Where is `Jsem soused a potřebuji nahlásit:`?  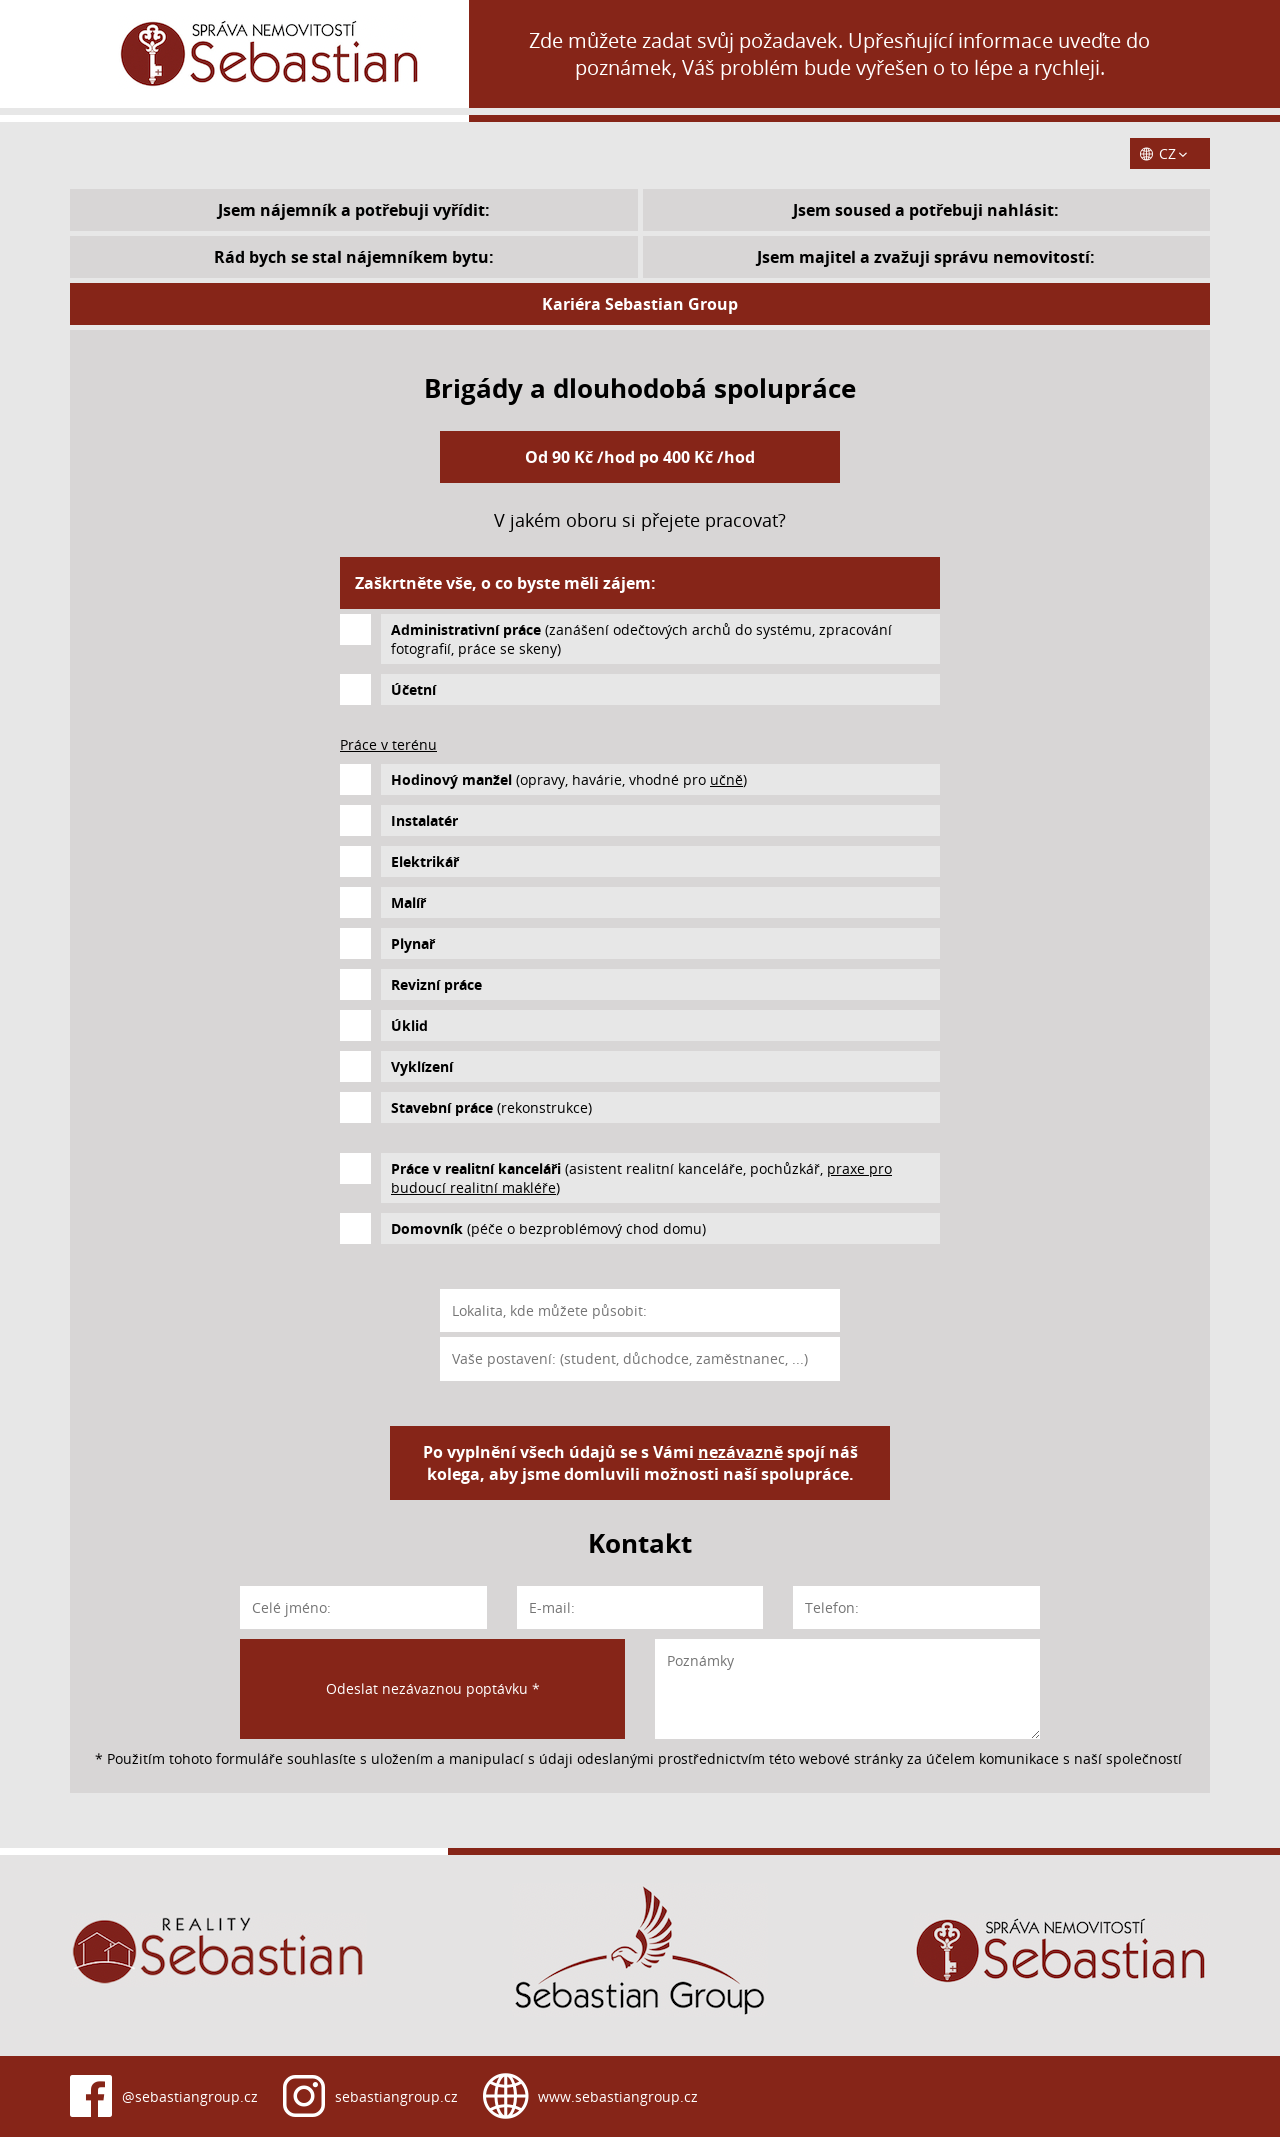
Jsem soused a potřebuji nahlásit: is located at coordinates (926, 210).